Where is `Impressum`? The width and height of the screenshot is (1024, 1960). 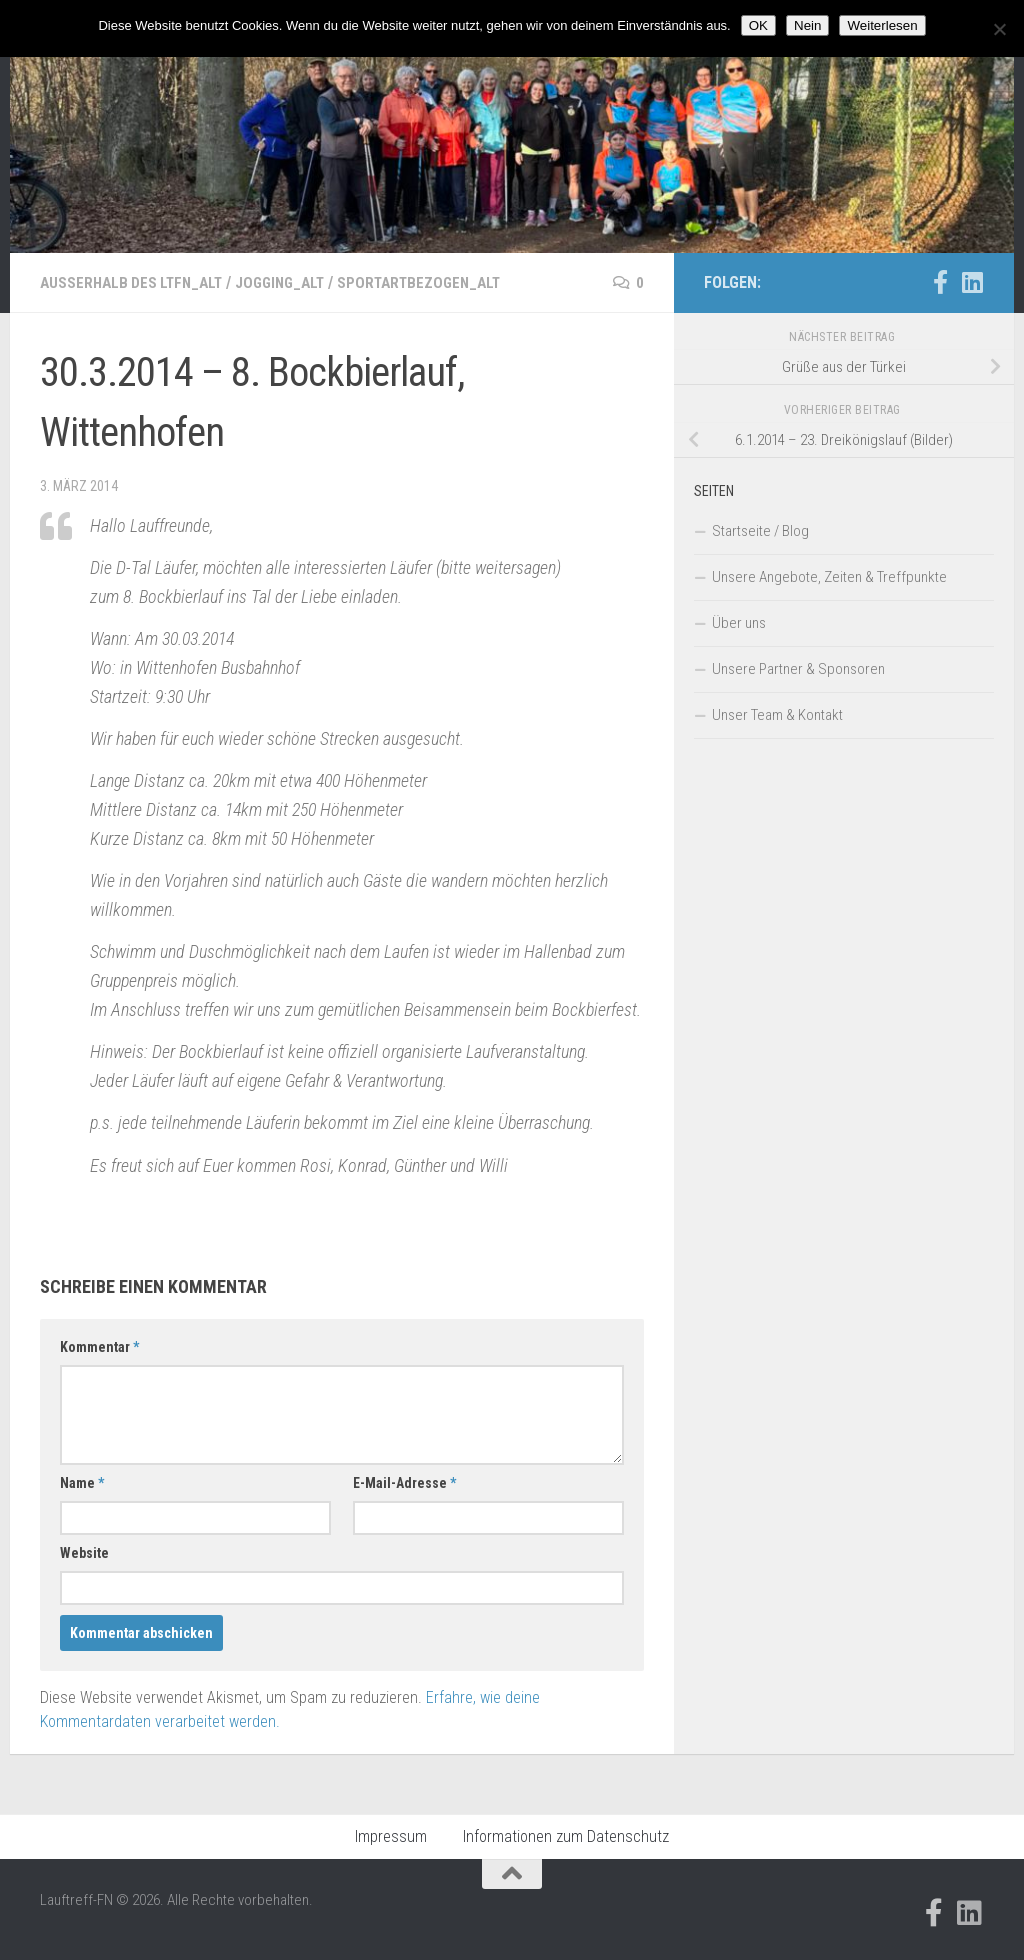 Impressum is located at coordinates (391, 1836).